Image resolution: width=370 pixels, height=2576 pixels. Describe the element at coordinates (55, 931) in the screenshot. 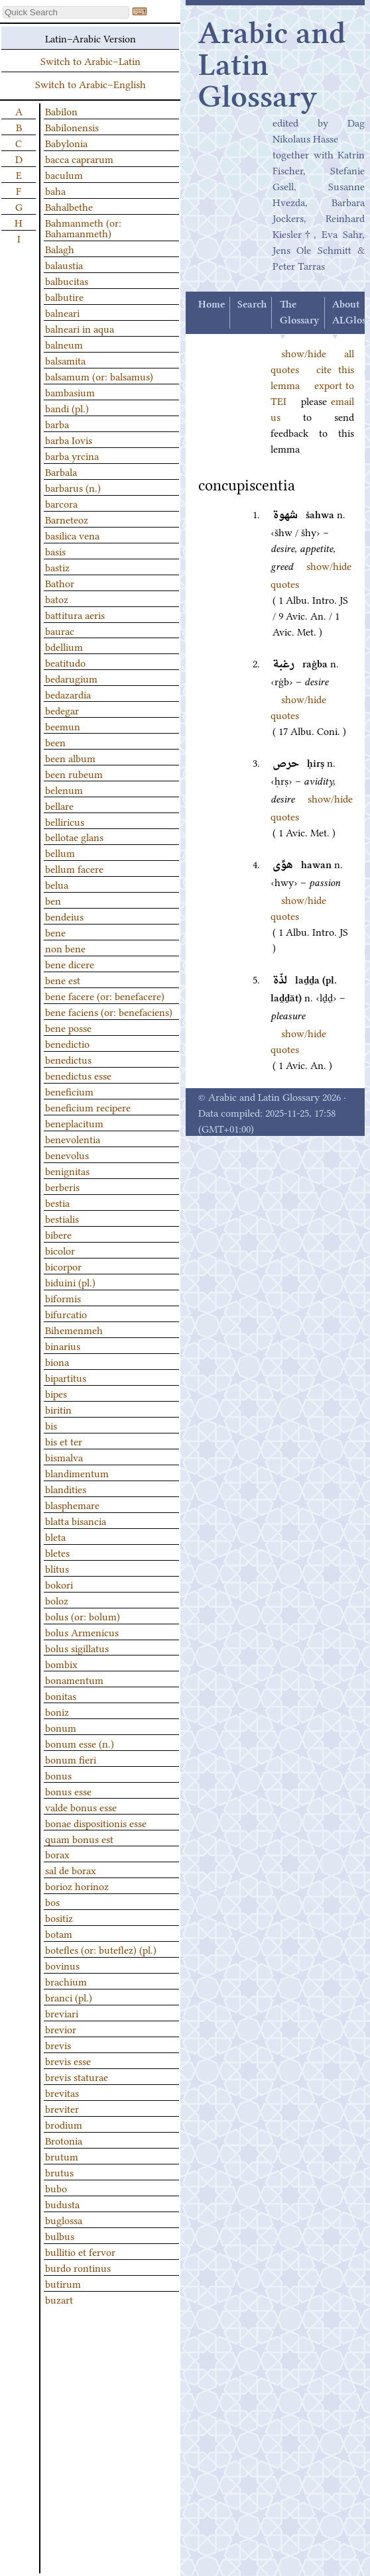

I see `bene` at that location.